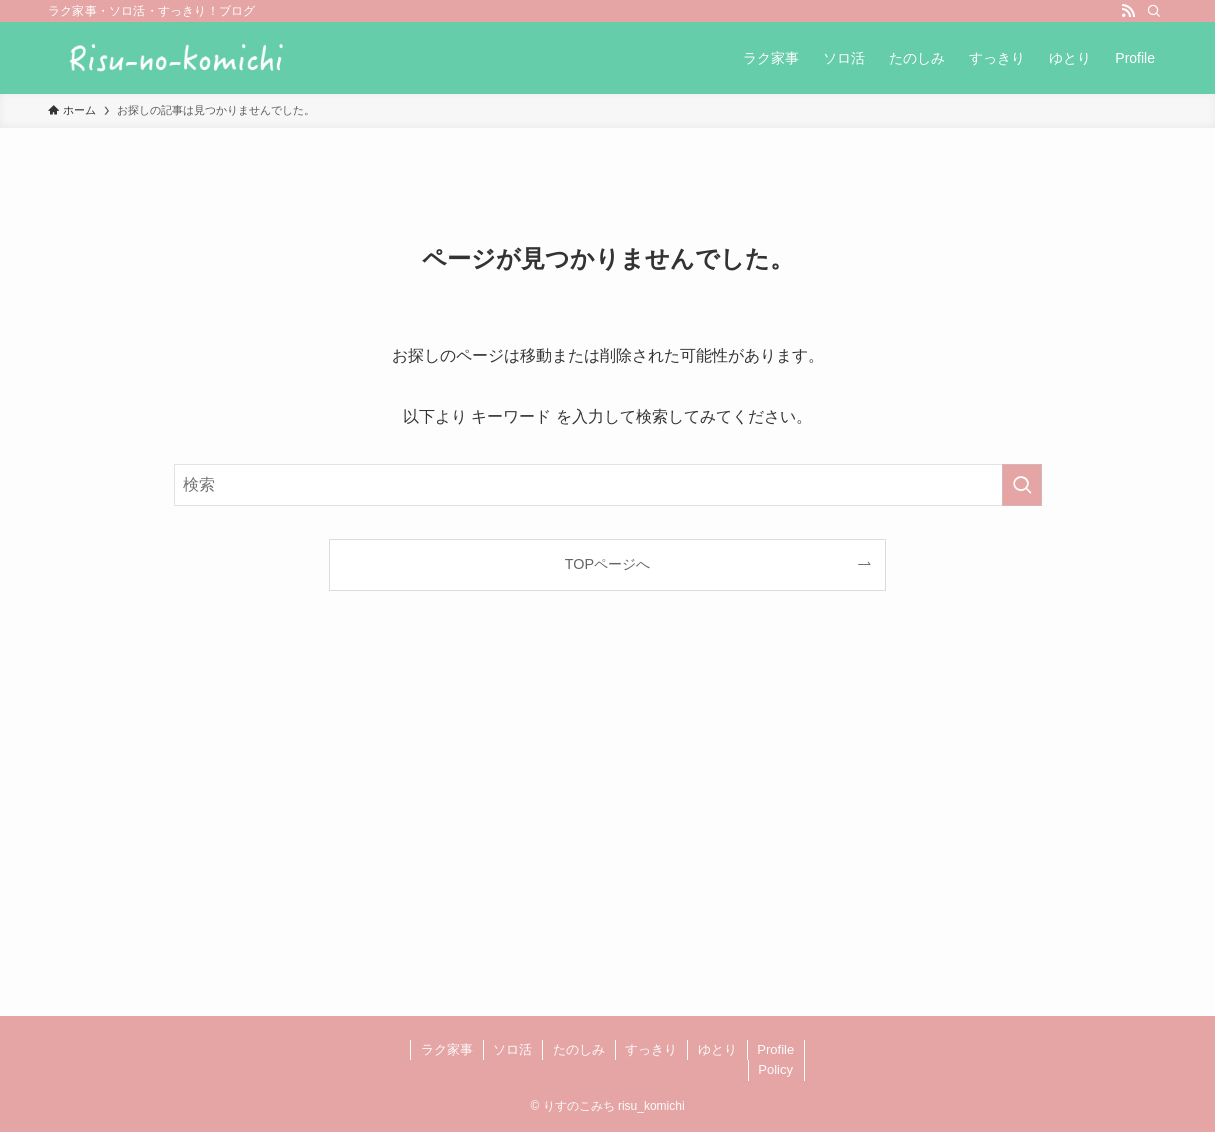 The image size is (1215, 1132). What do you see at coordinates (775, 1069) in the screenshot?
I see `Policy` at bounding box center [775, 1069].